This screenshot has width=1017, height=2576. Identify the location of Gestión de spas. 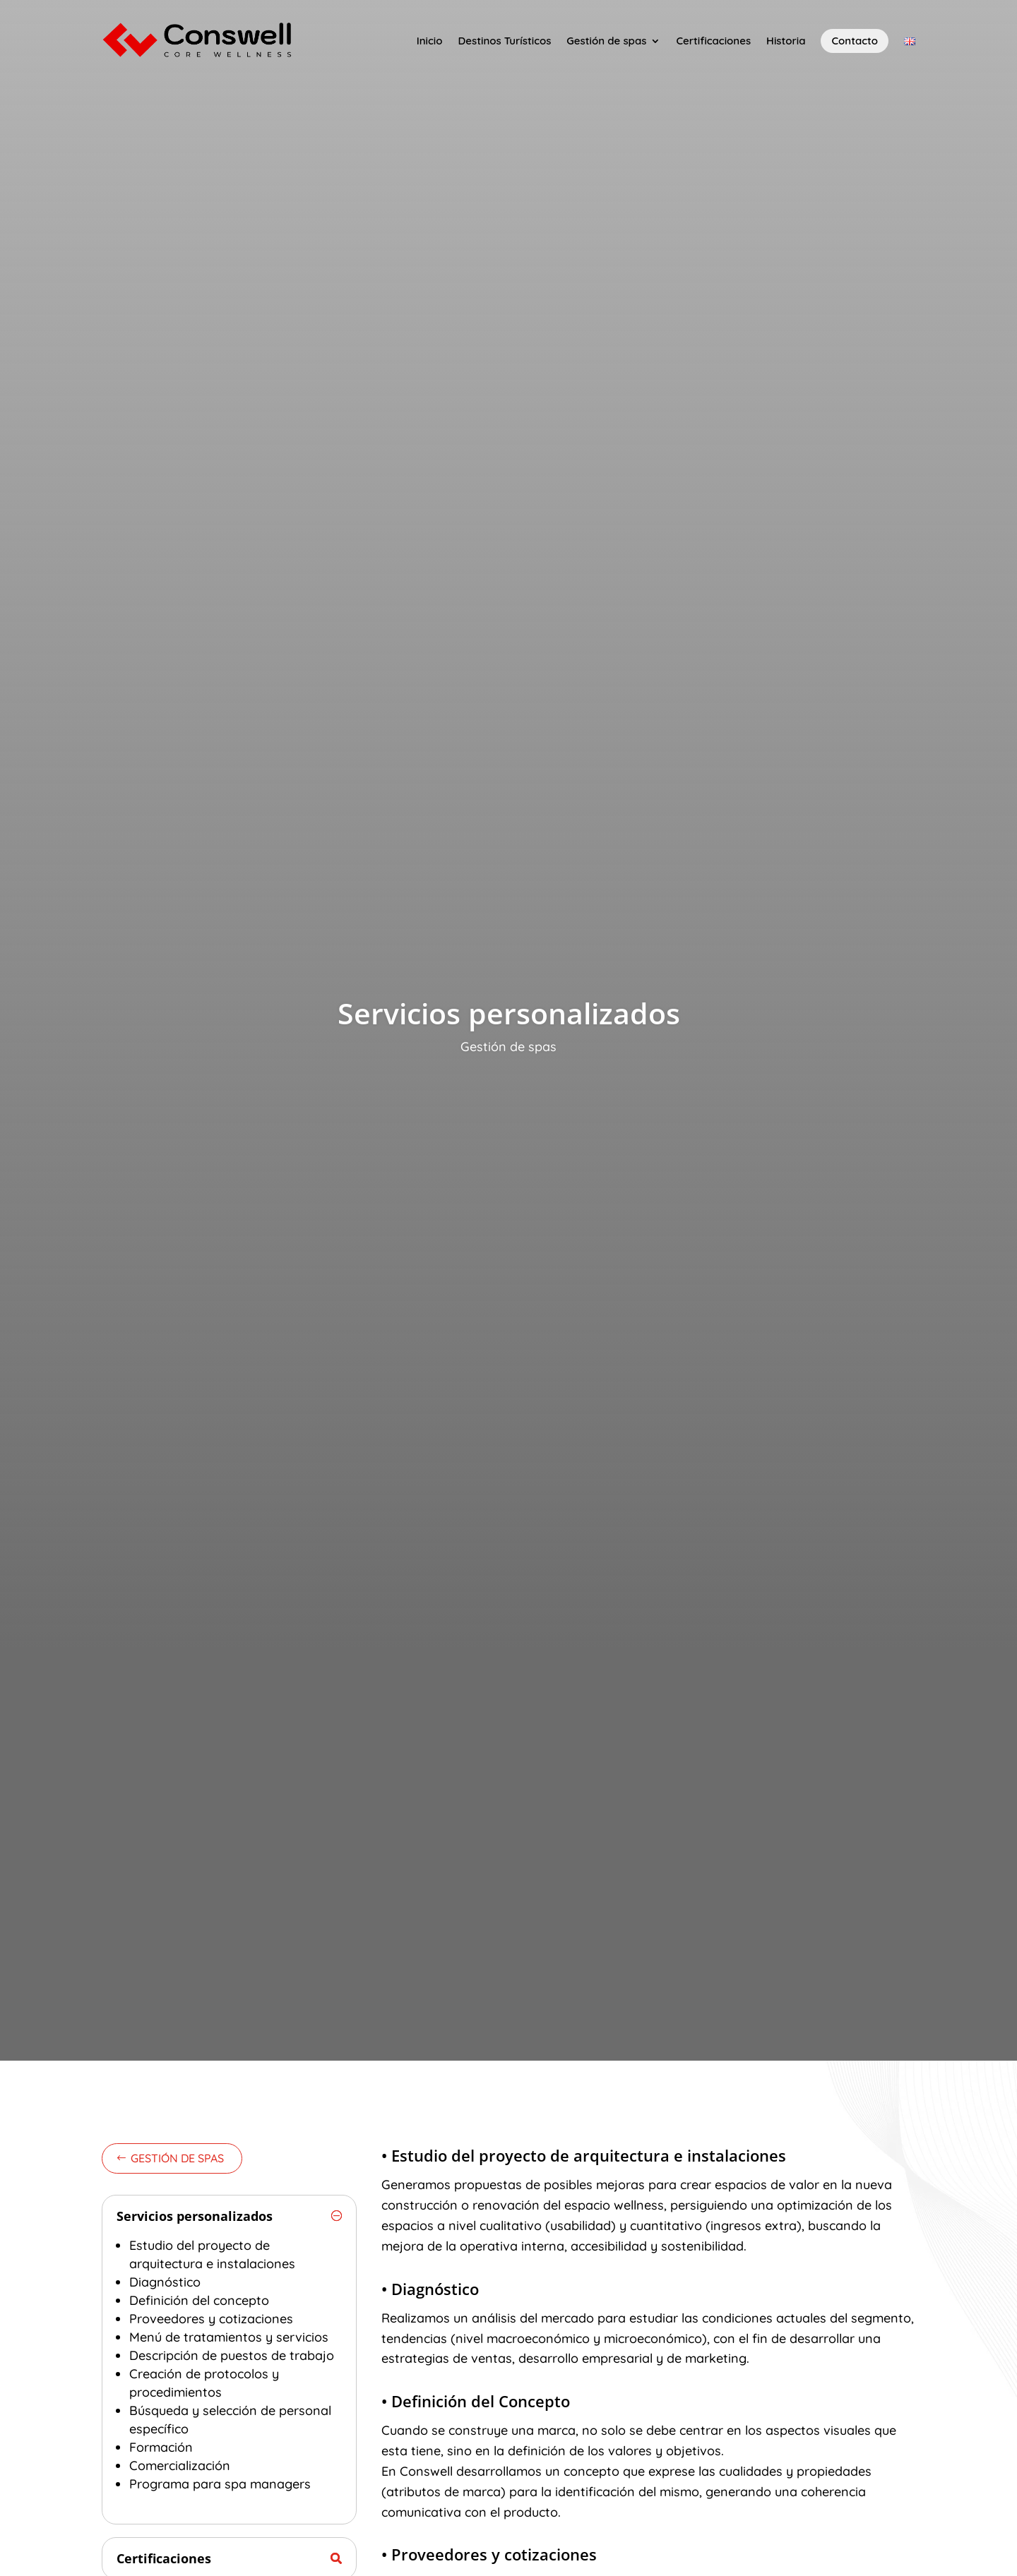
(606, 40).